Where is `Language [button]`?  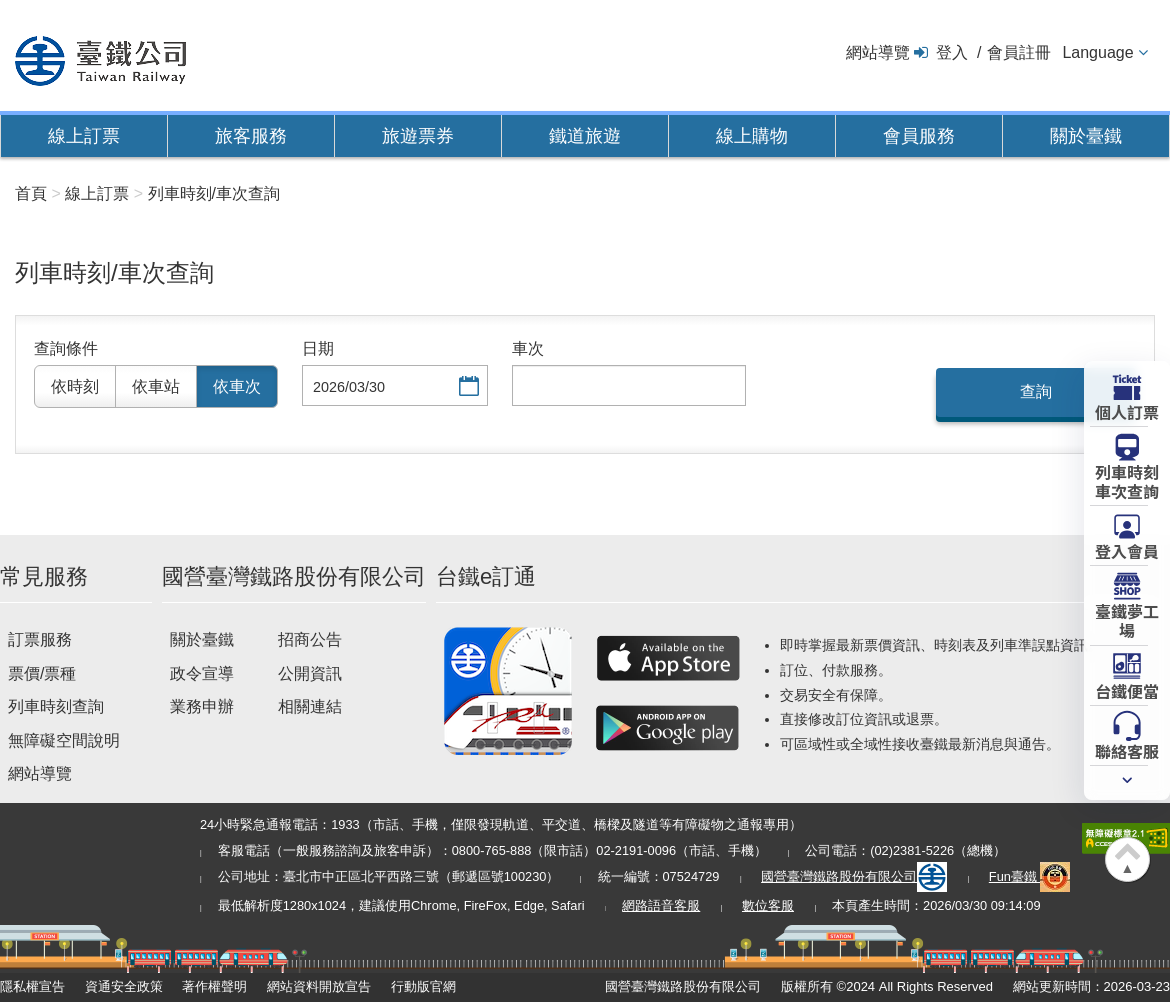
Language [button] is located at coordinates (1097, 52).